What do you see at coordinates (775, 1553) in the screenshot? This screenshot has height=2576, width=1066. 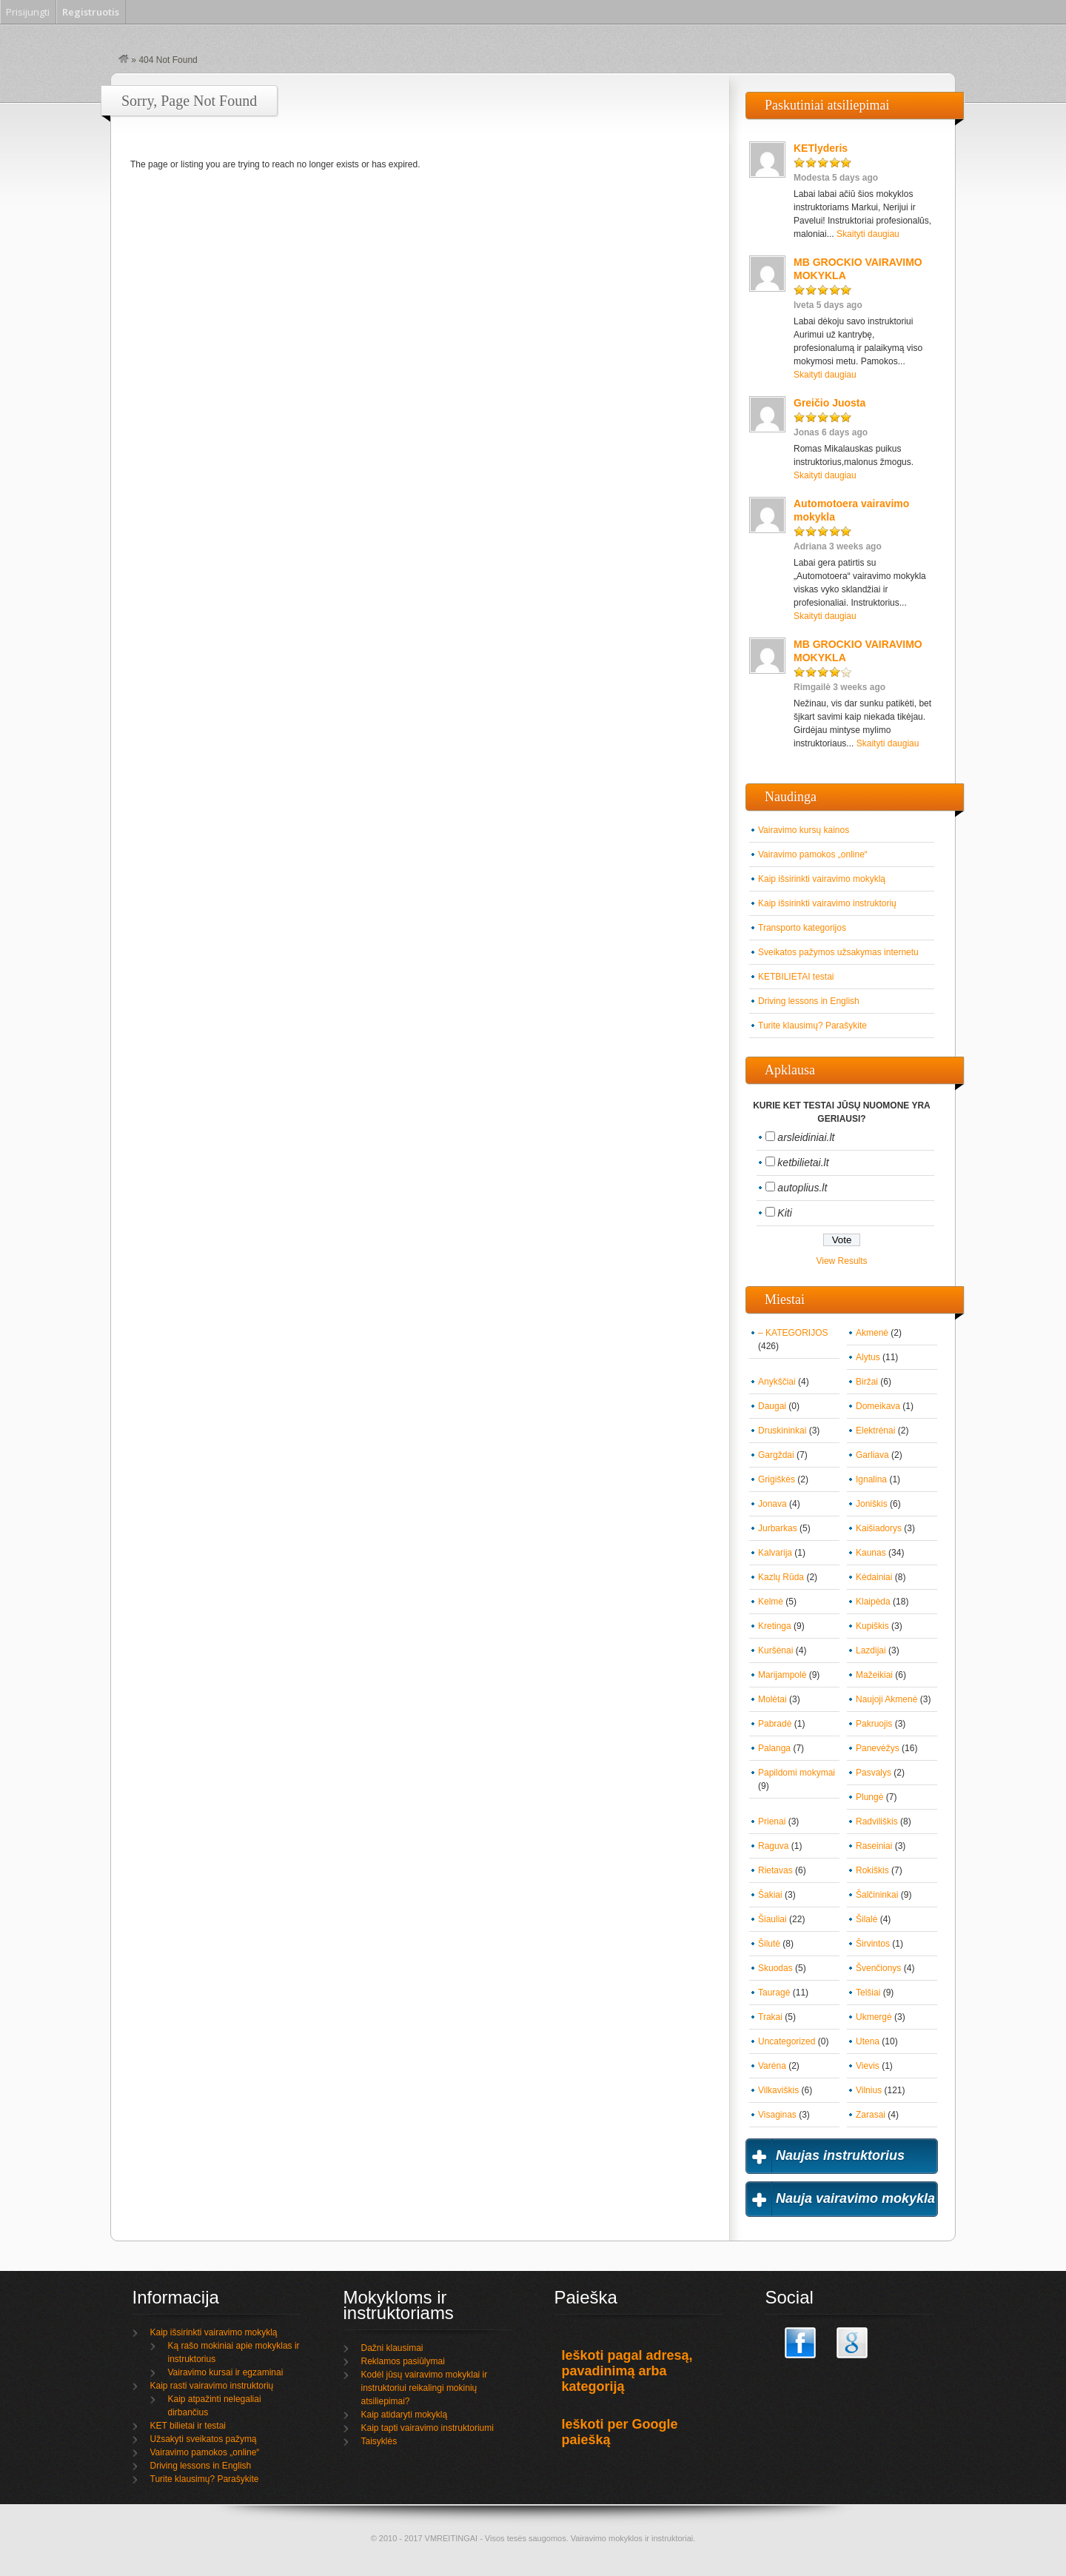 I see `Kalvarija` at bounding box center [775, 1553].